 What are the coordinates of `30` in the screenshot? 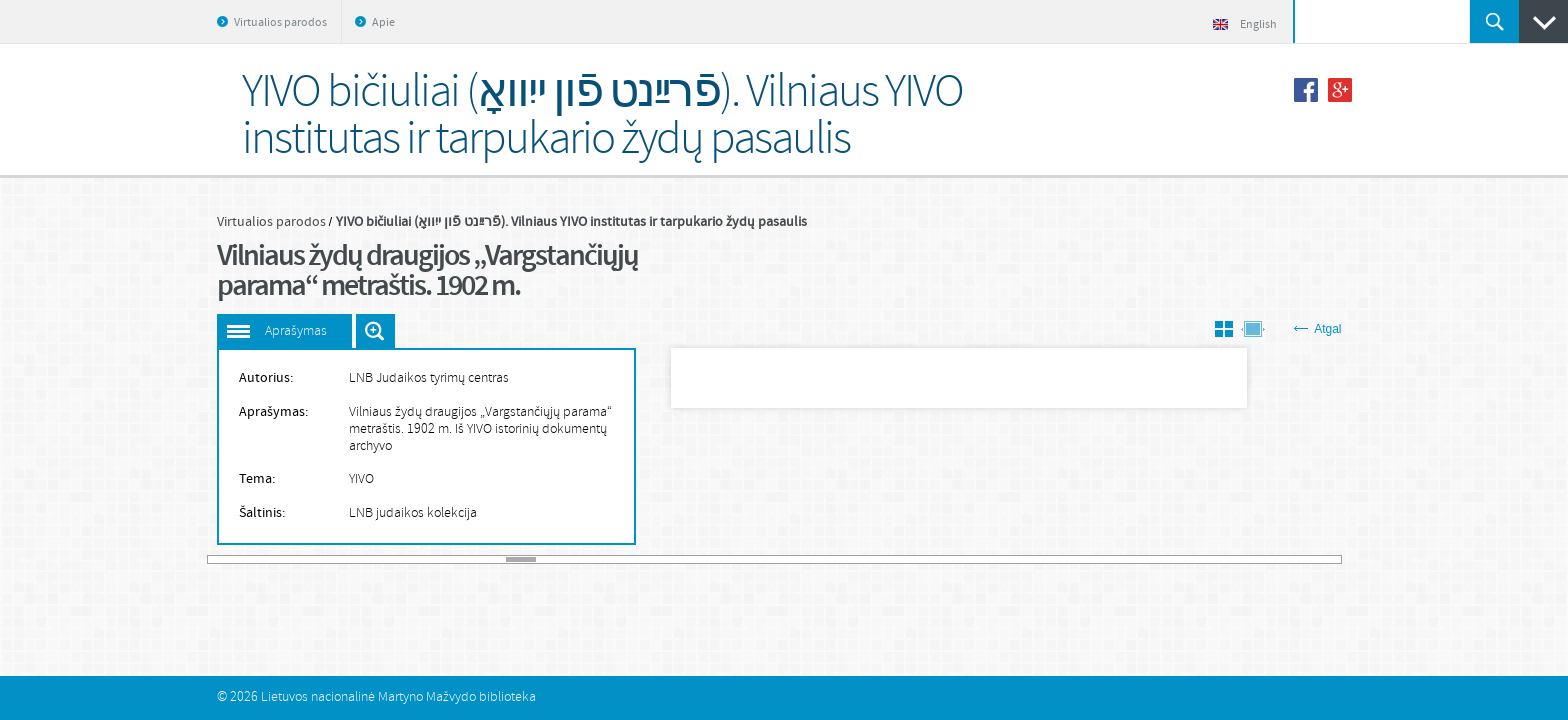 It's located at (1086, 559).